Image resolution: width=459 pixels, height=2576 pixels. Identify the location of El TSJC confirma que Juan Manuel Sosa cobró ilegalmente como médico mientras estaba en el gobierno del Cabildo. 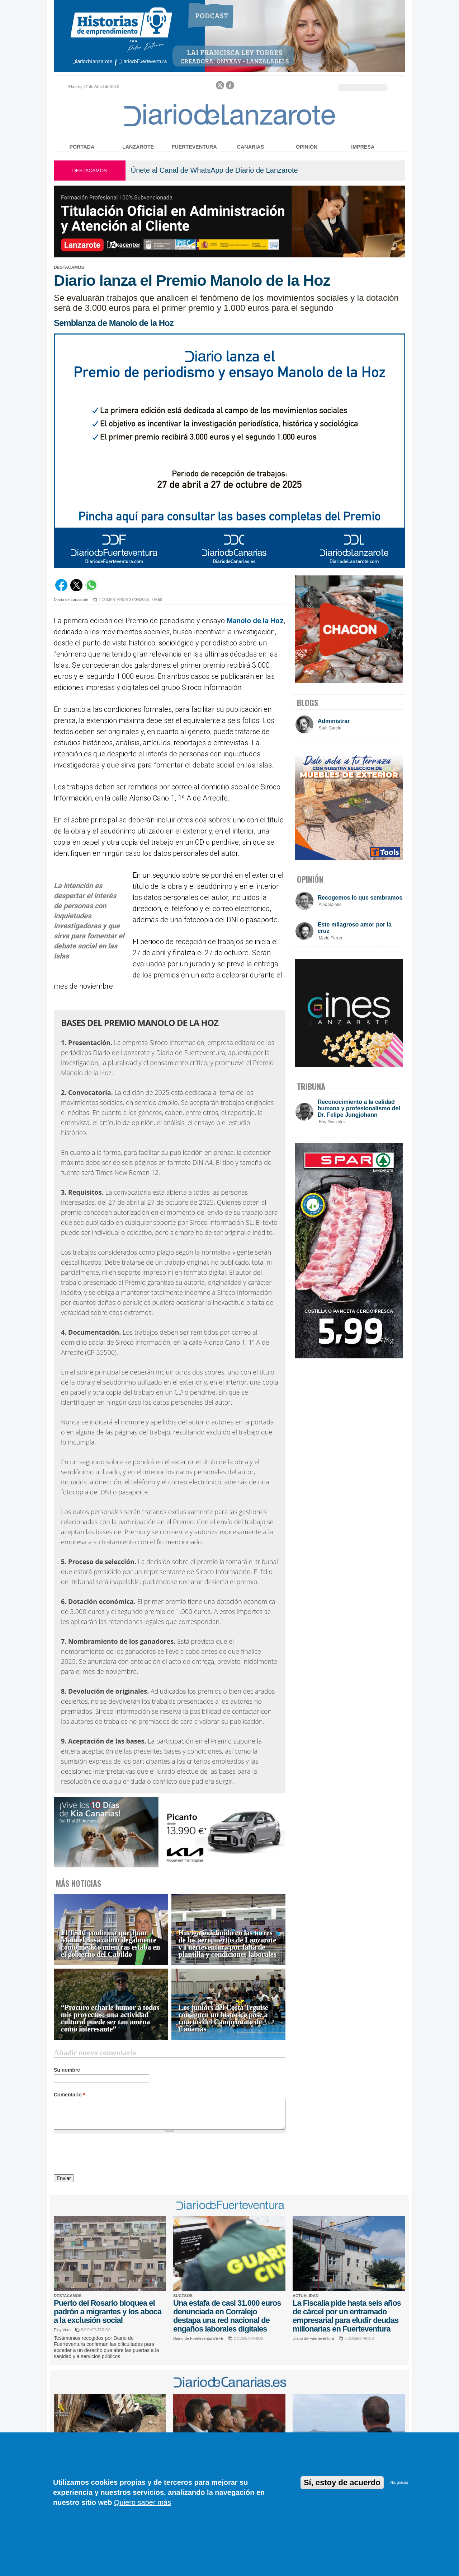
(110, 1943).